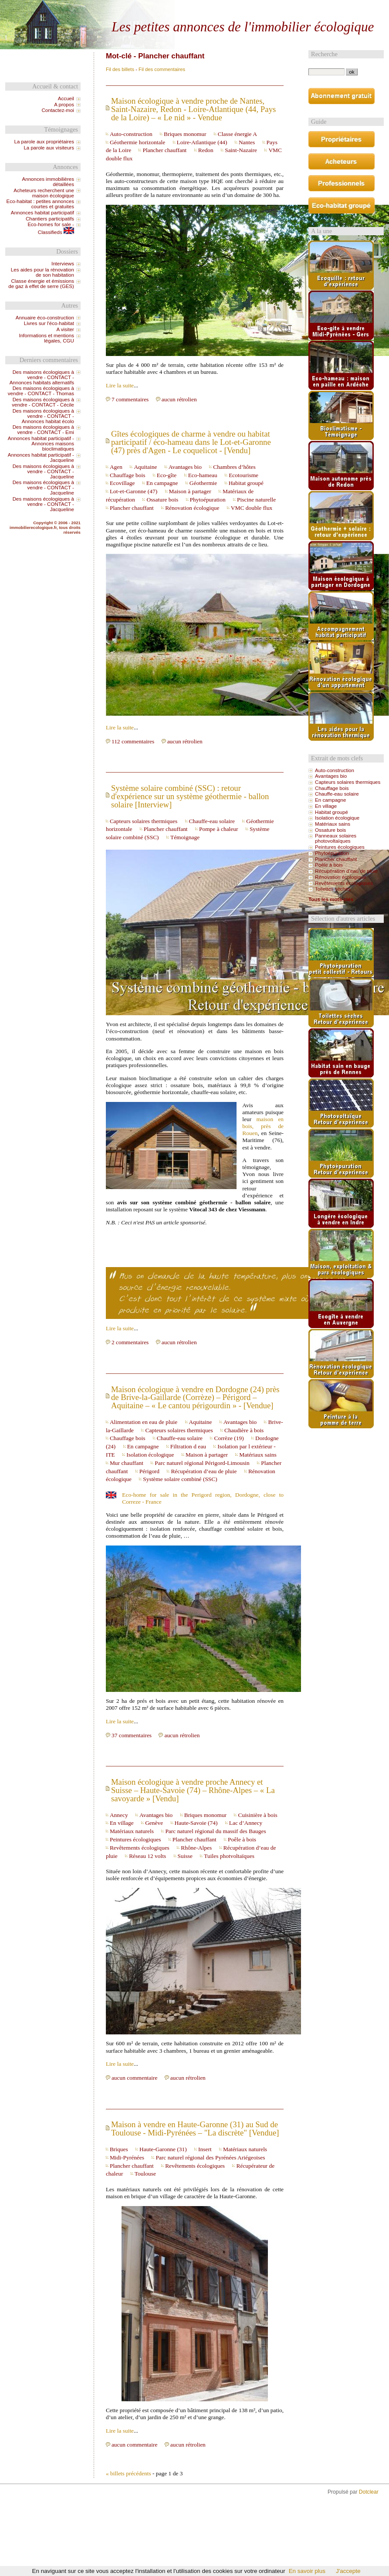 Image resolution: width=389 pixels, height=2576 pixels. Describe the element at coordinates (202, 475) in the screenshot. I see `Eco-hameau` at that location.